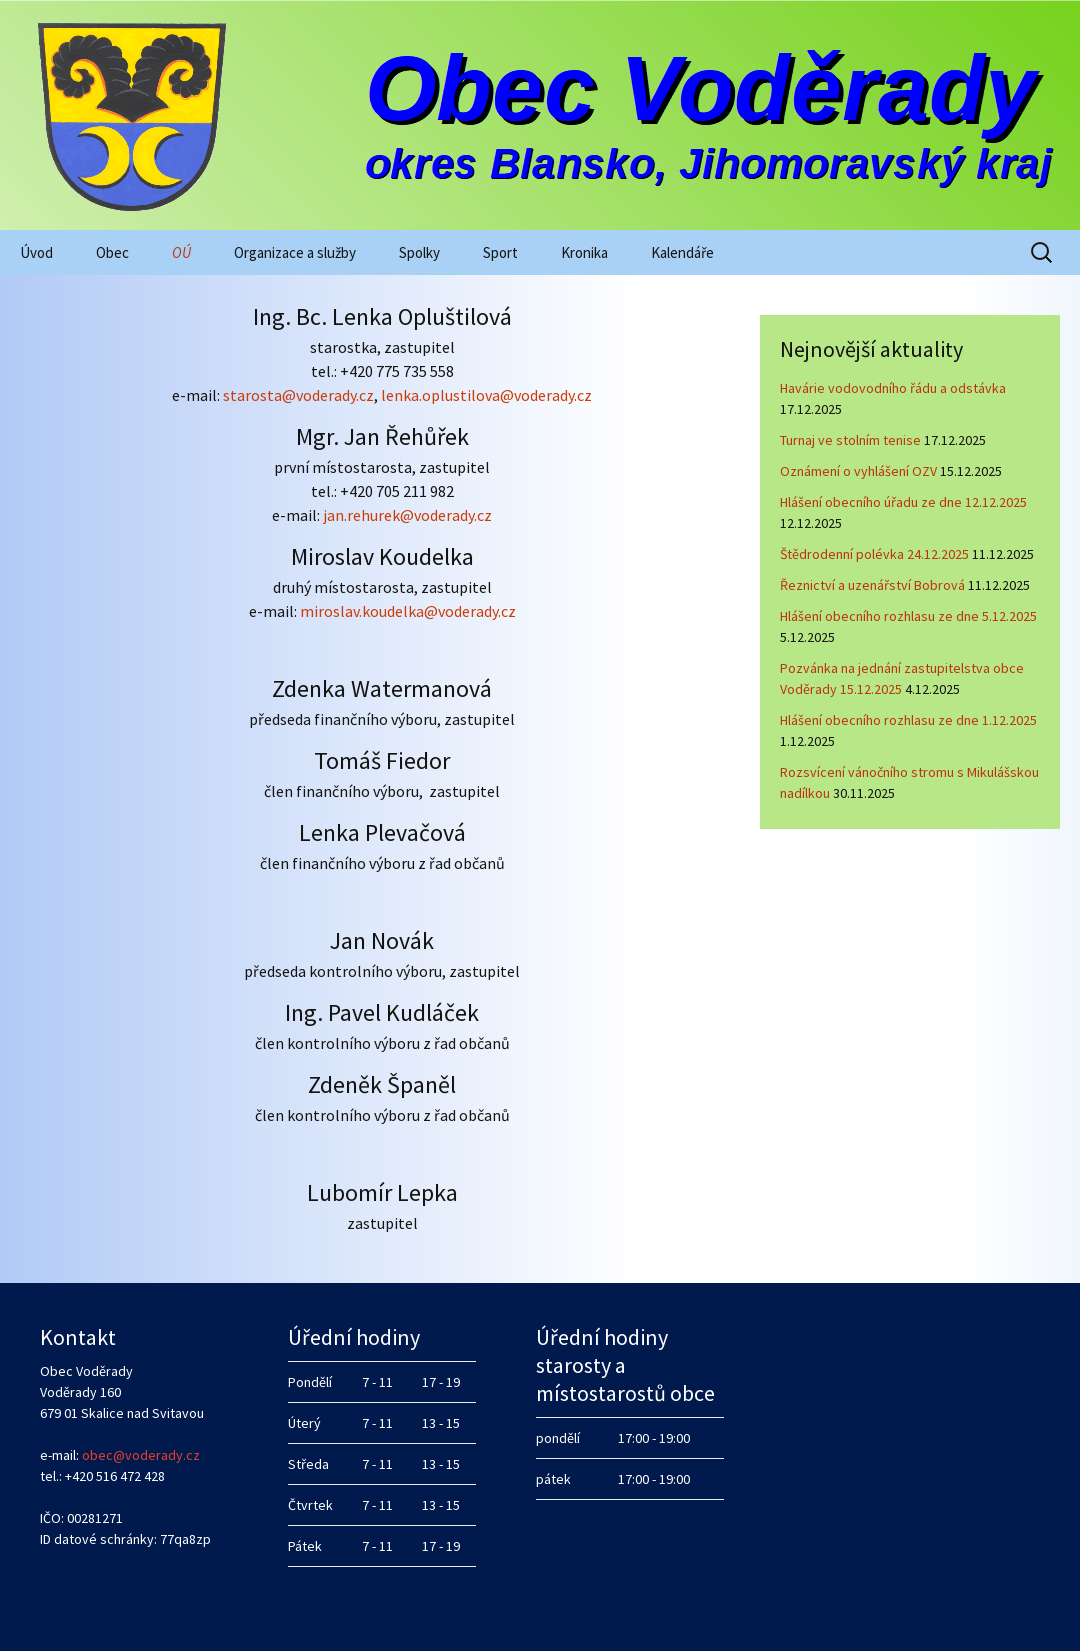  What do you see at coordinates (893, 388) in the screenshot?
I see `Havárie vodovodního řádu a odstávka` at bounding box center [893, 388].